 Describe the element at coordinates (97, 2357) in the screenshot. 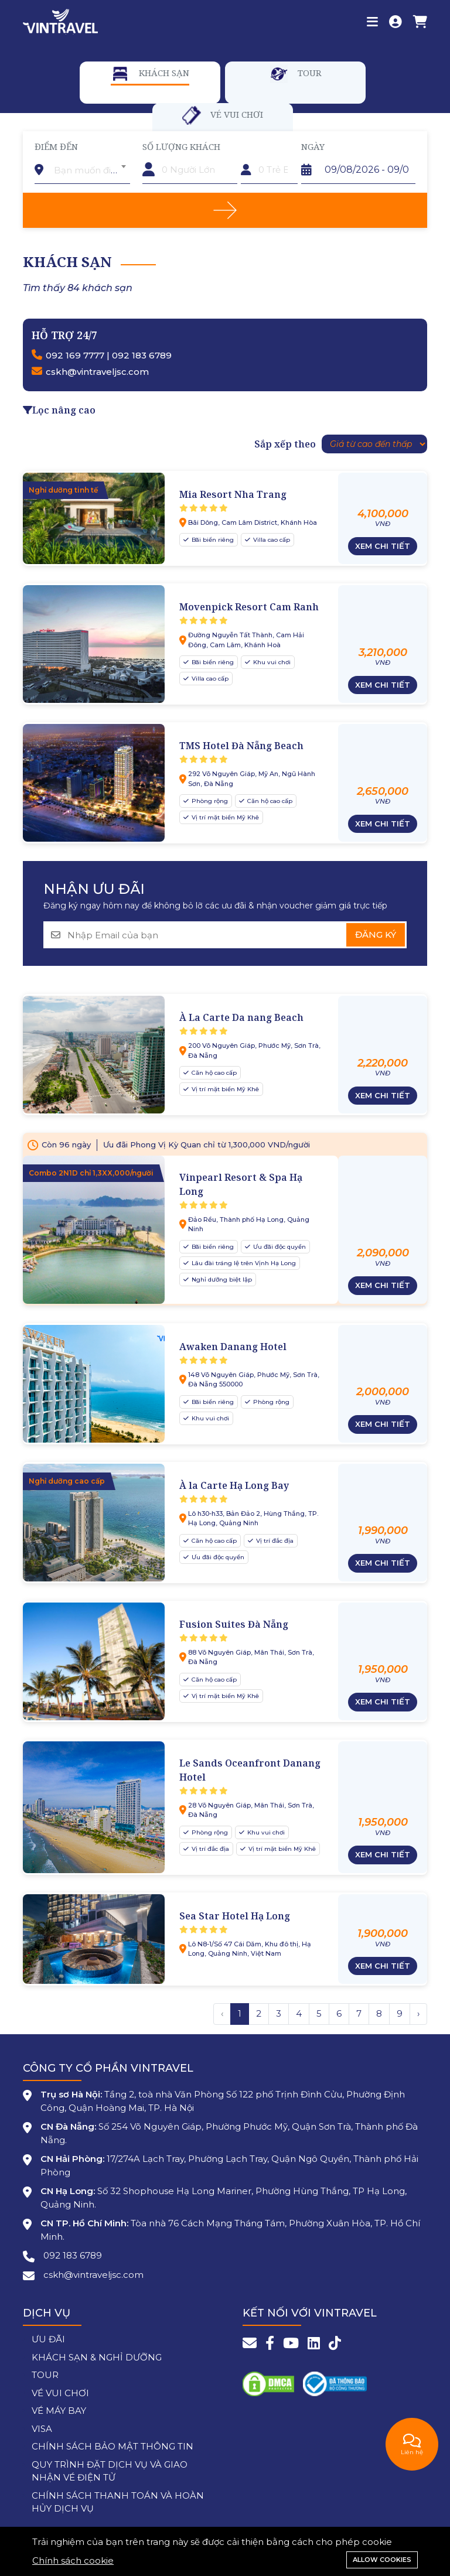

I see `KHÁCH SẠN & NGHỈ DƯỠNG` at that location.